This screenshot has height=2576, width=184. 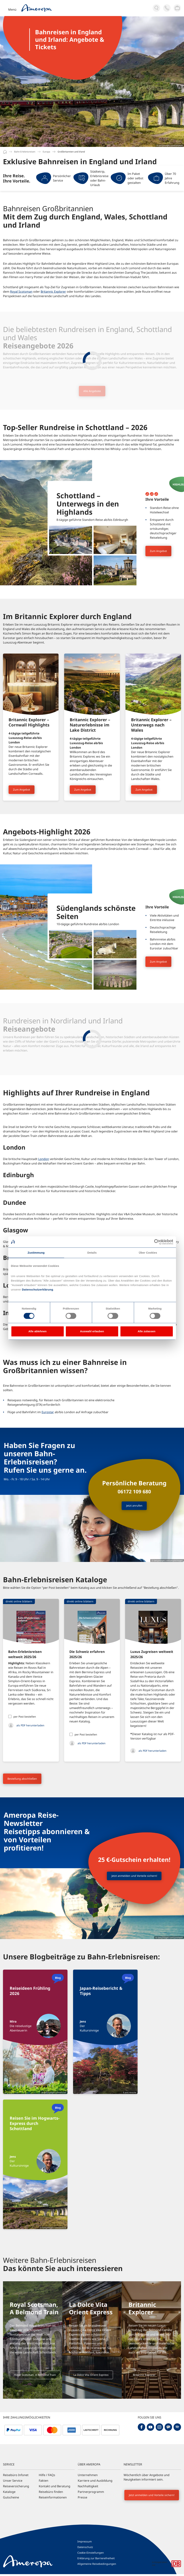 What do you see at coordinates (85, 2418) in the screenshot?
I see `Datenschutz` at bounding box center [85, 2418].